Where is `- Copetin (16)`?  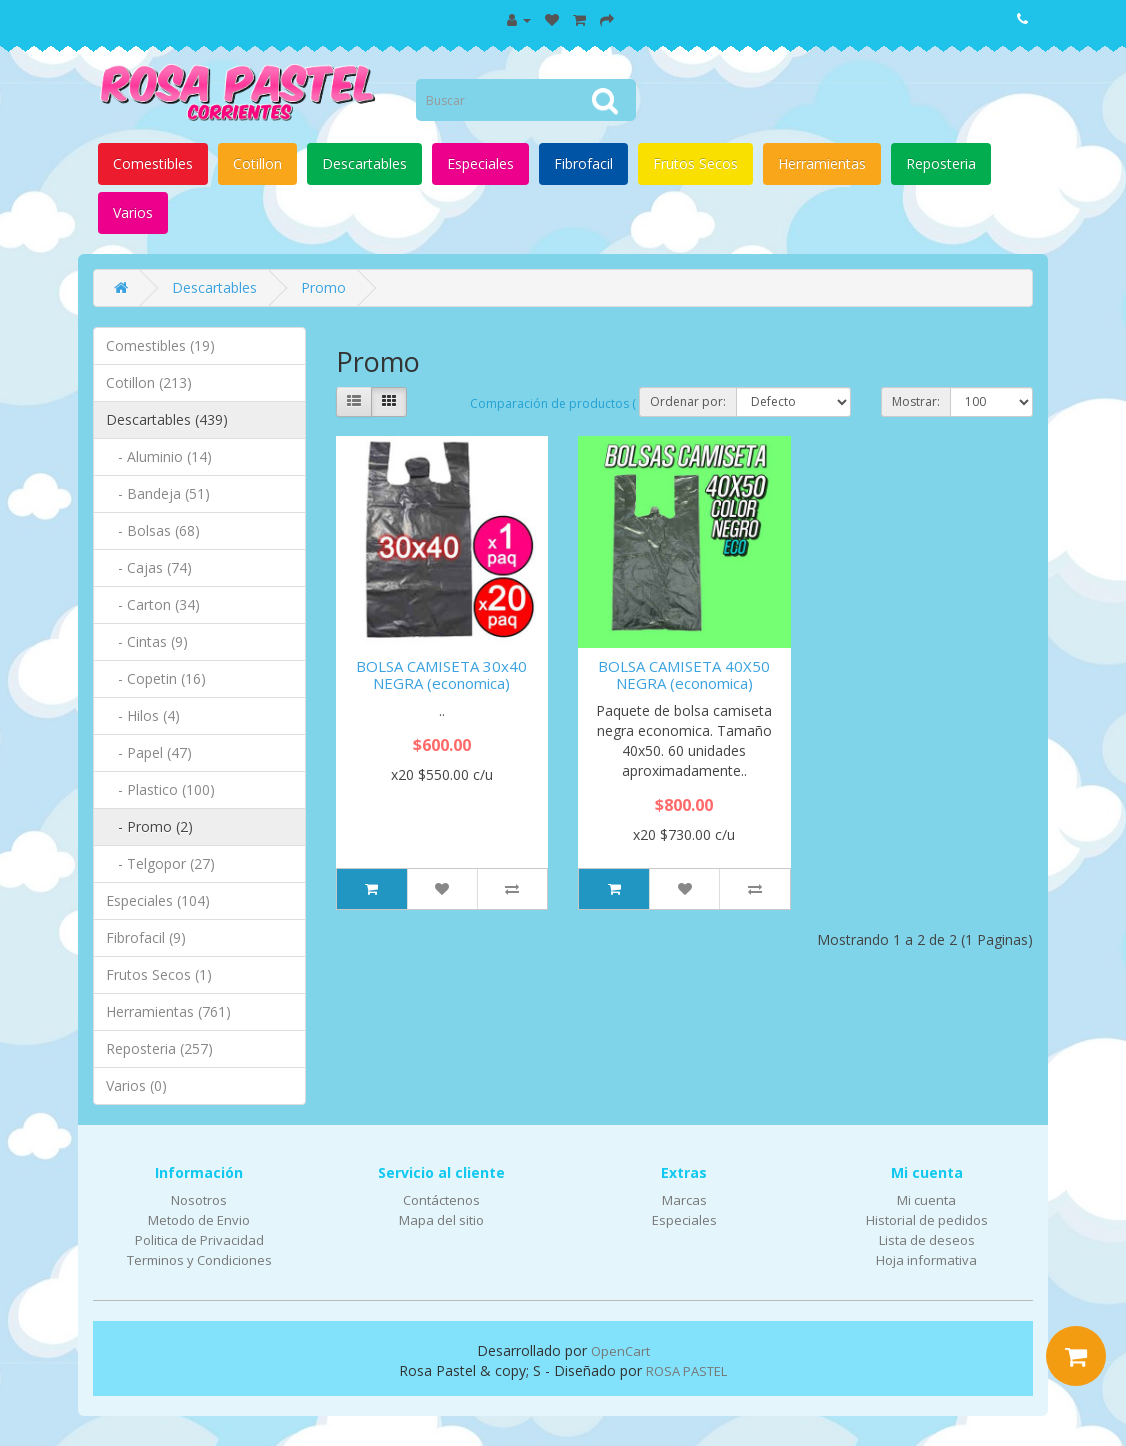
- Copetin (16) is located at coordinates (156, 678).